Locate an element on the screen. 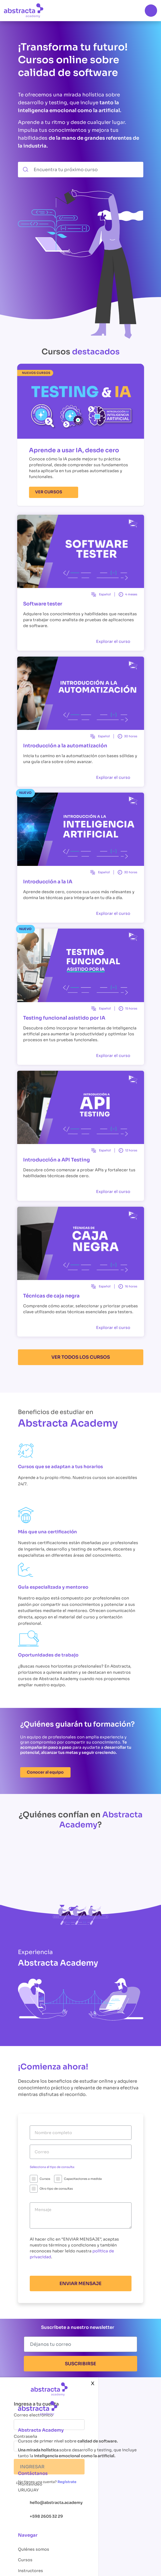 The image size is (161, 2576). Conocer al equipo is located at coordinates (45, 1772).